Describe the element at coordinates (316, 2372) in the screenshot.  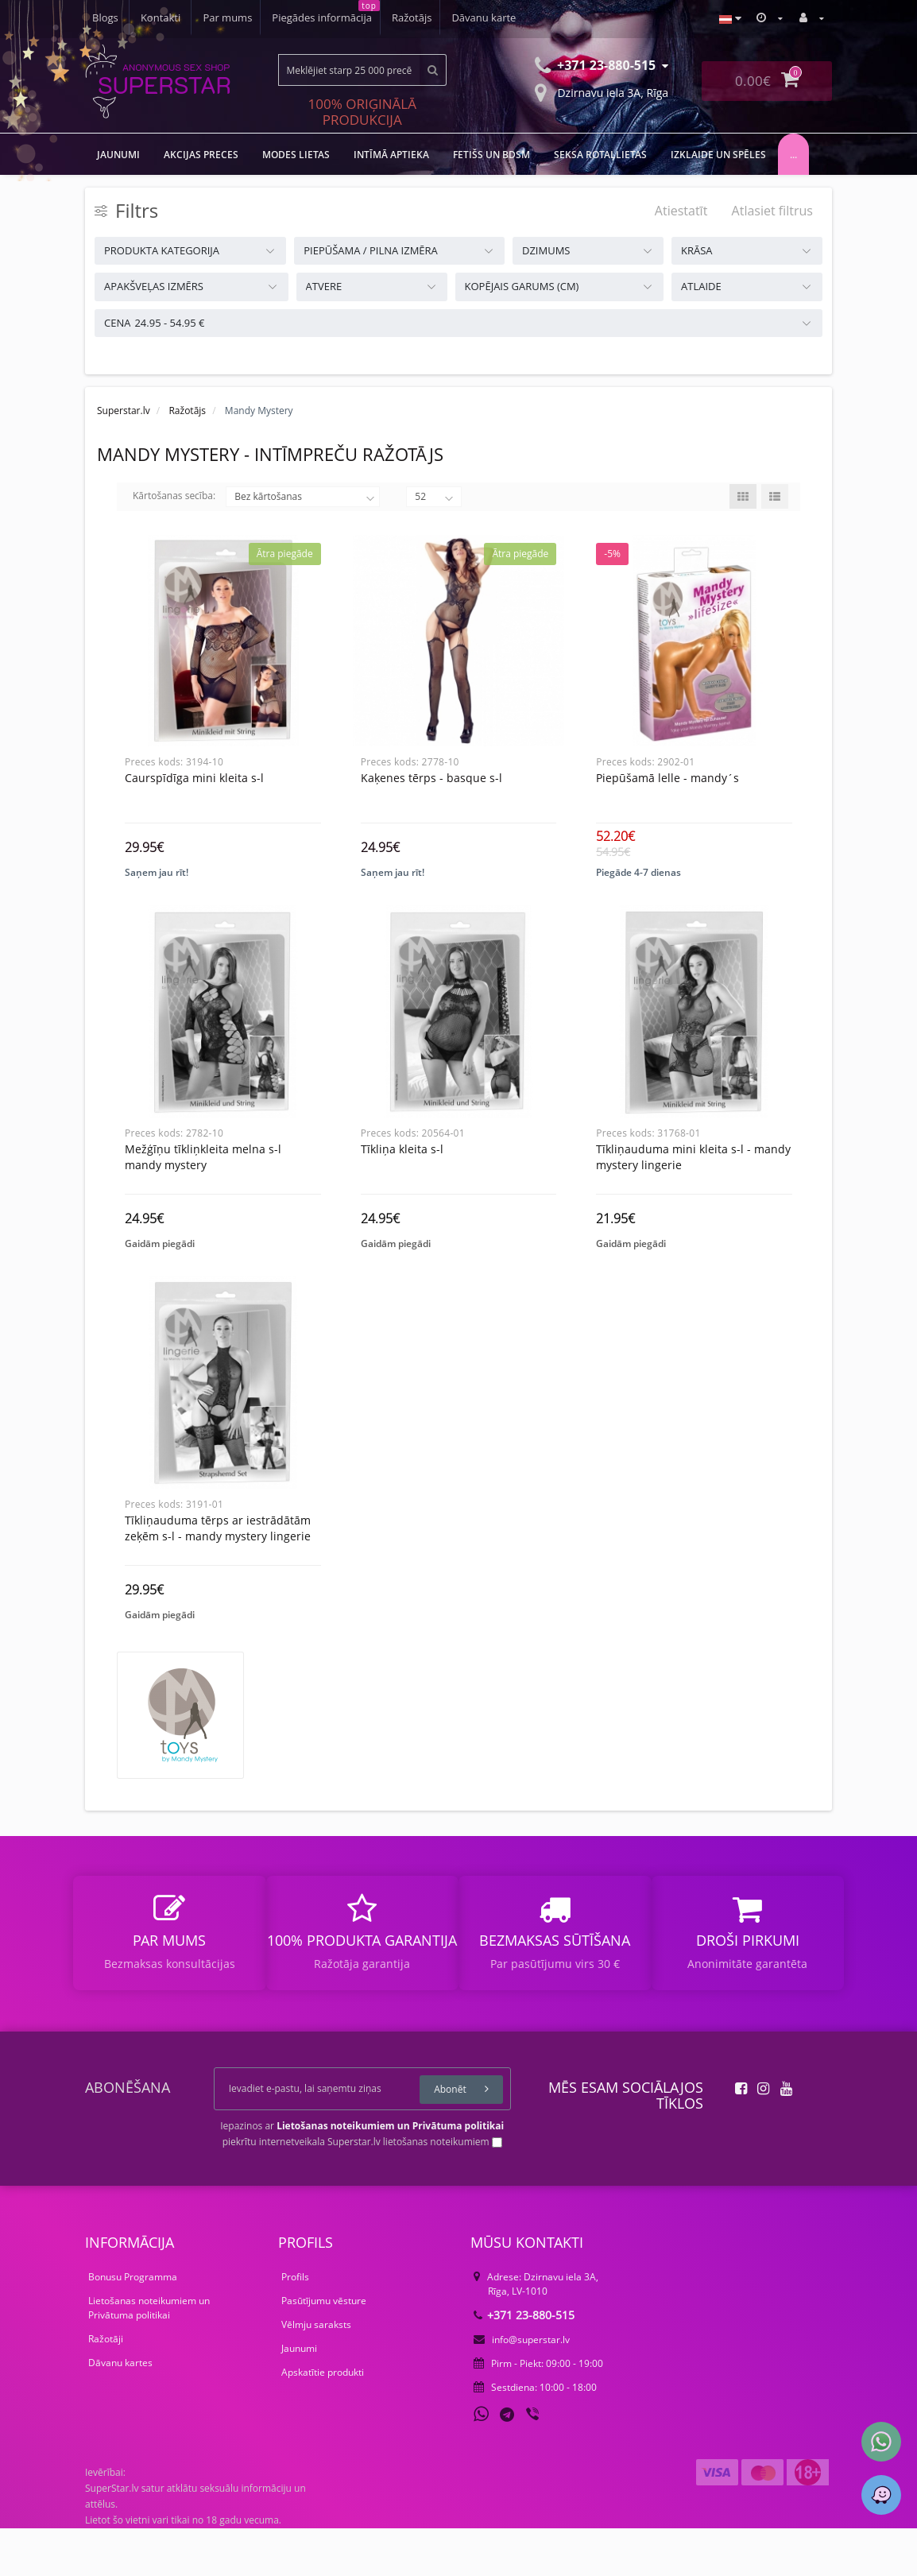
I see `Vēlmju saraksts` at that location.